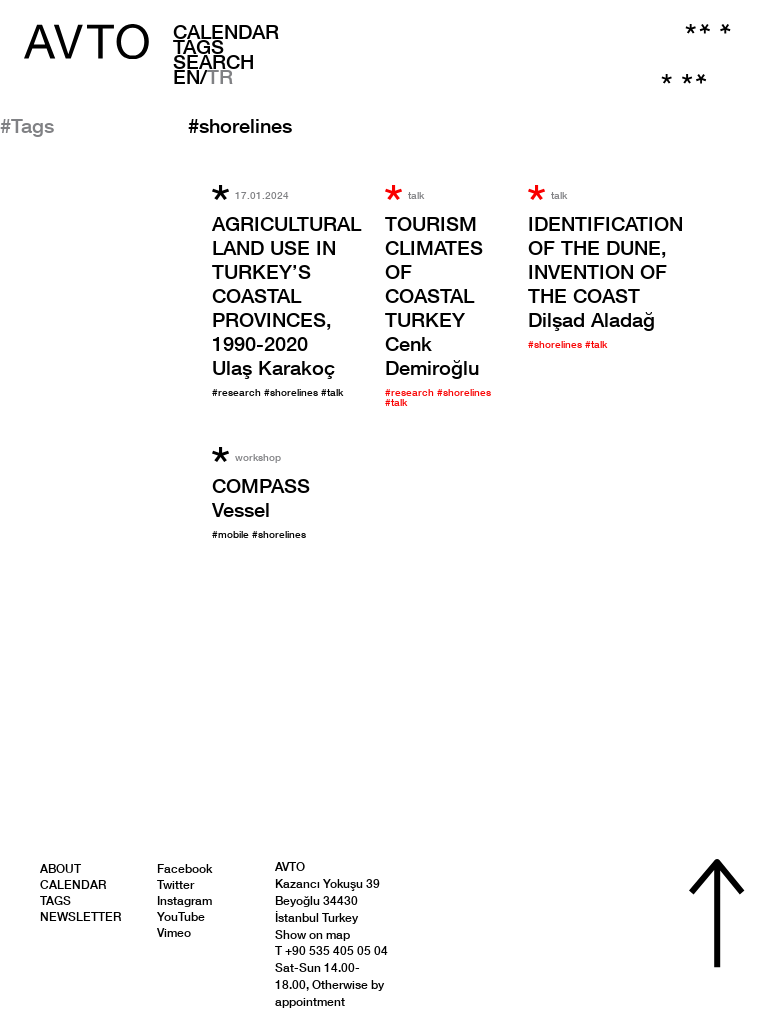 Image resolution: width=768 pixels, height=1019 pixels. I want to click on Vimeo, so click(174, 932).